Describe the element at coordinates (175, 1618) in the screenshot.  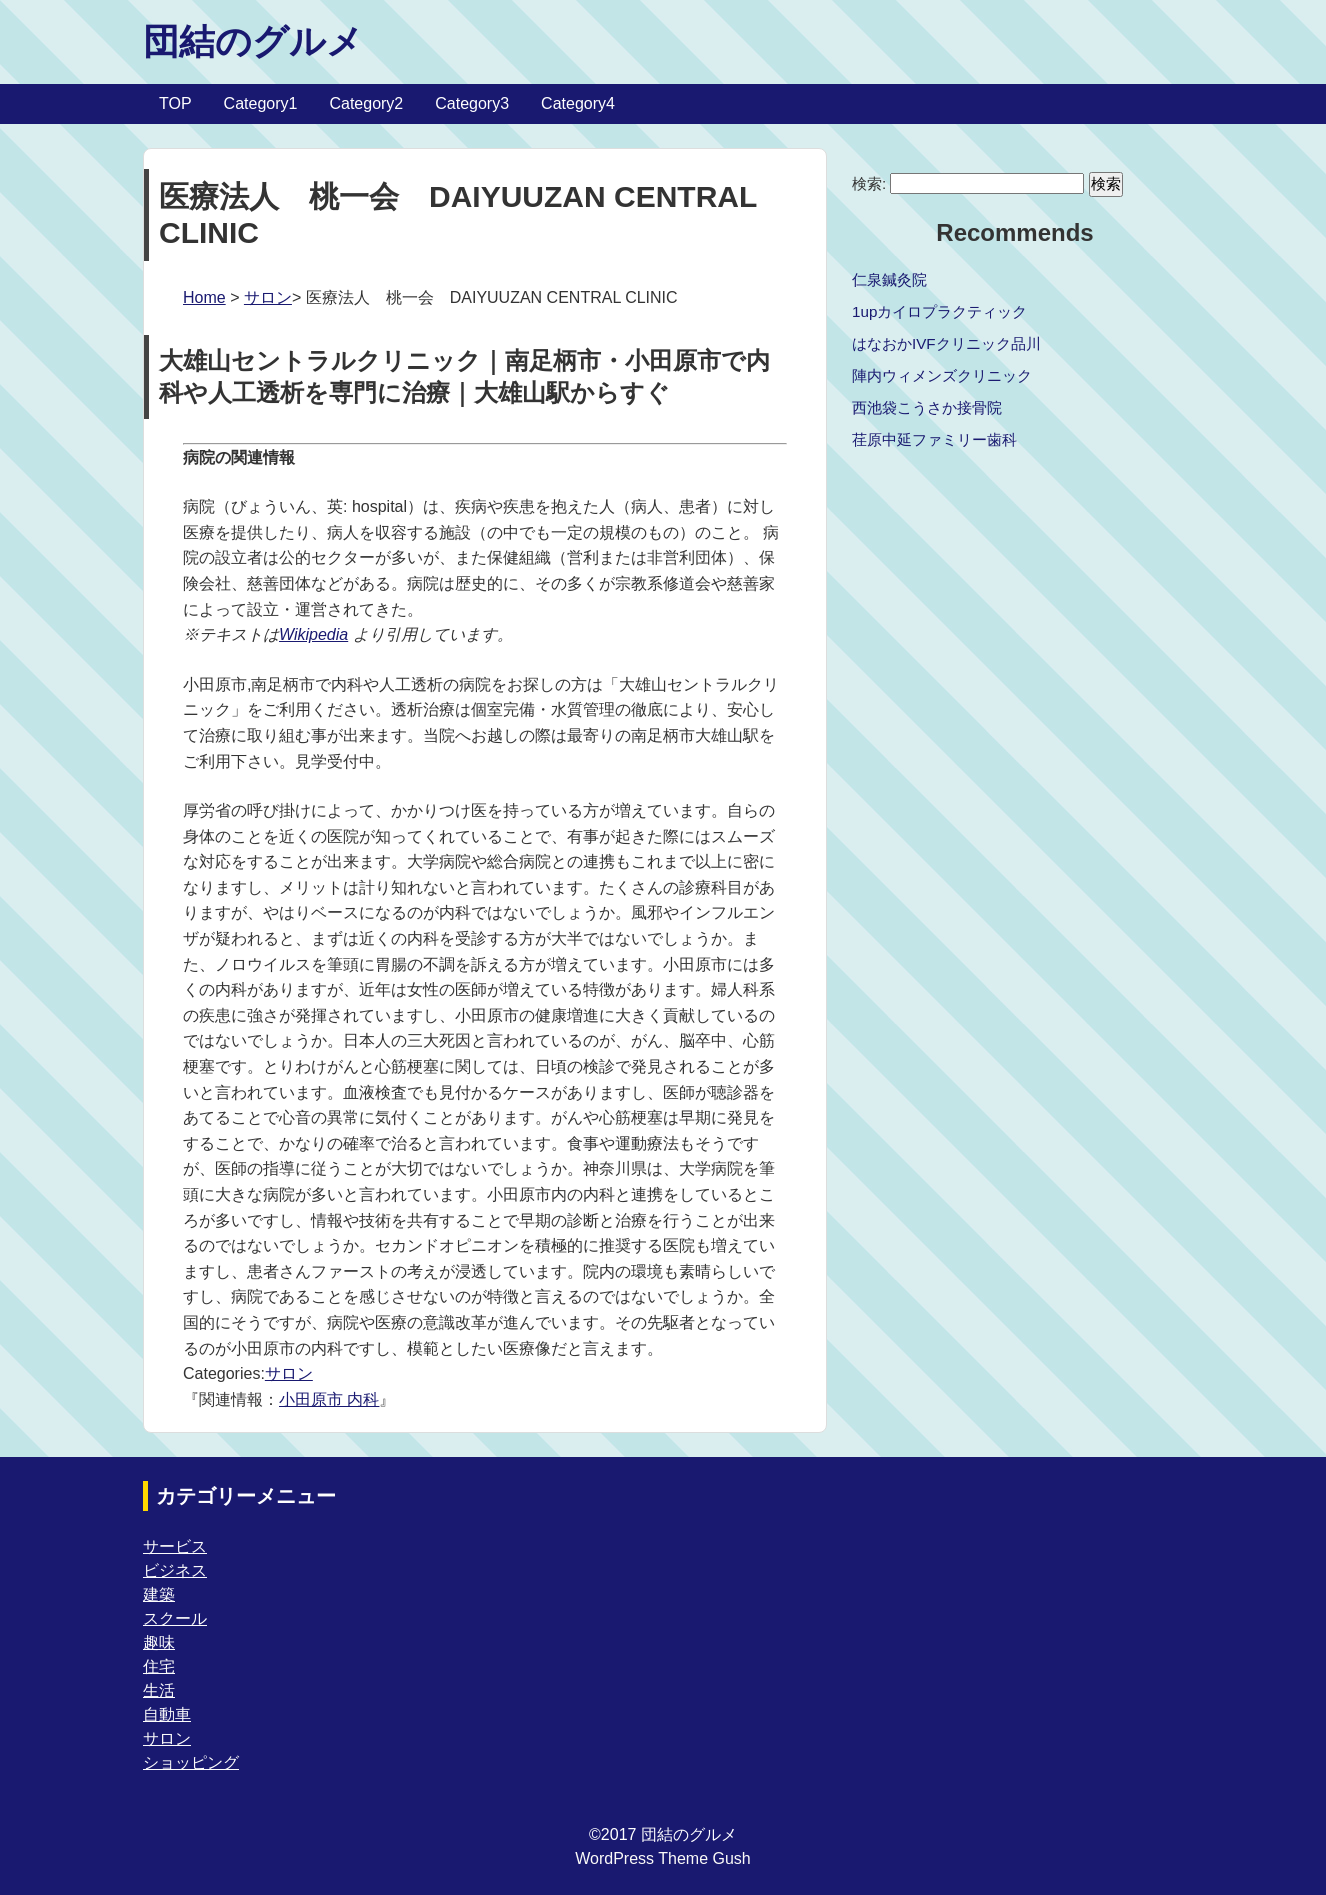
I see `スクール` at that location.